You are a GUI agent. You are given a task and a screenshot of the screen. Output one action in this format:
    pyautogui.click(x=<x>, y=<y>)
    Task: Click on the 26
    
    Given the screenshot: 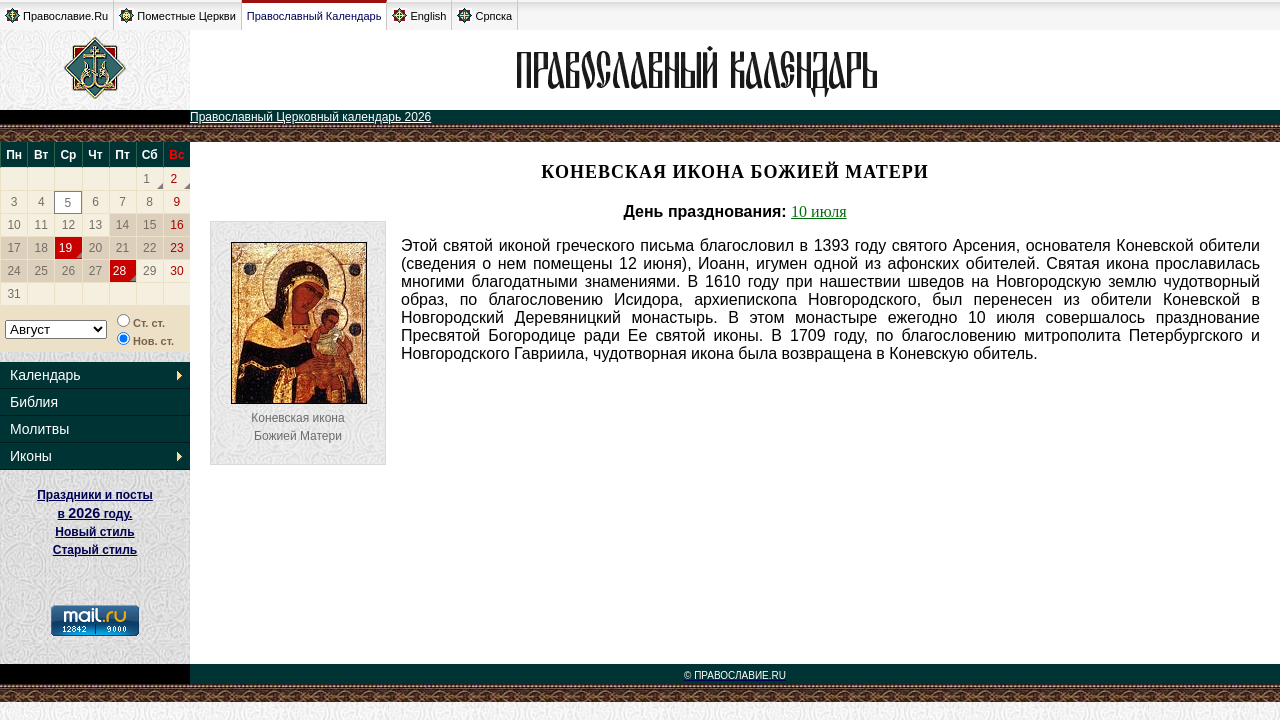 What is the action you would take?
    pyautogui.click(x=68, y=271)
    